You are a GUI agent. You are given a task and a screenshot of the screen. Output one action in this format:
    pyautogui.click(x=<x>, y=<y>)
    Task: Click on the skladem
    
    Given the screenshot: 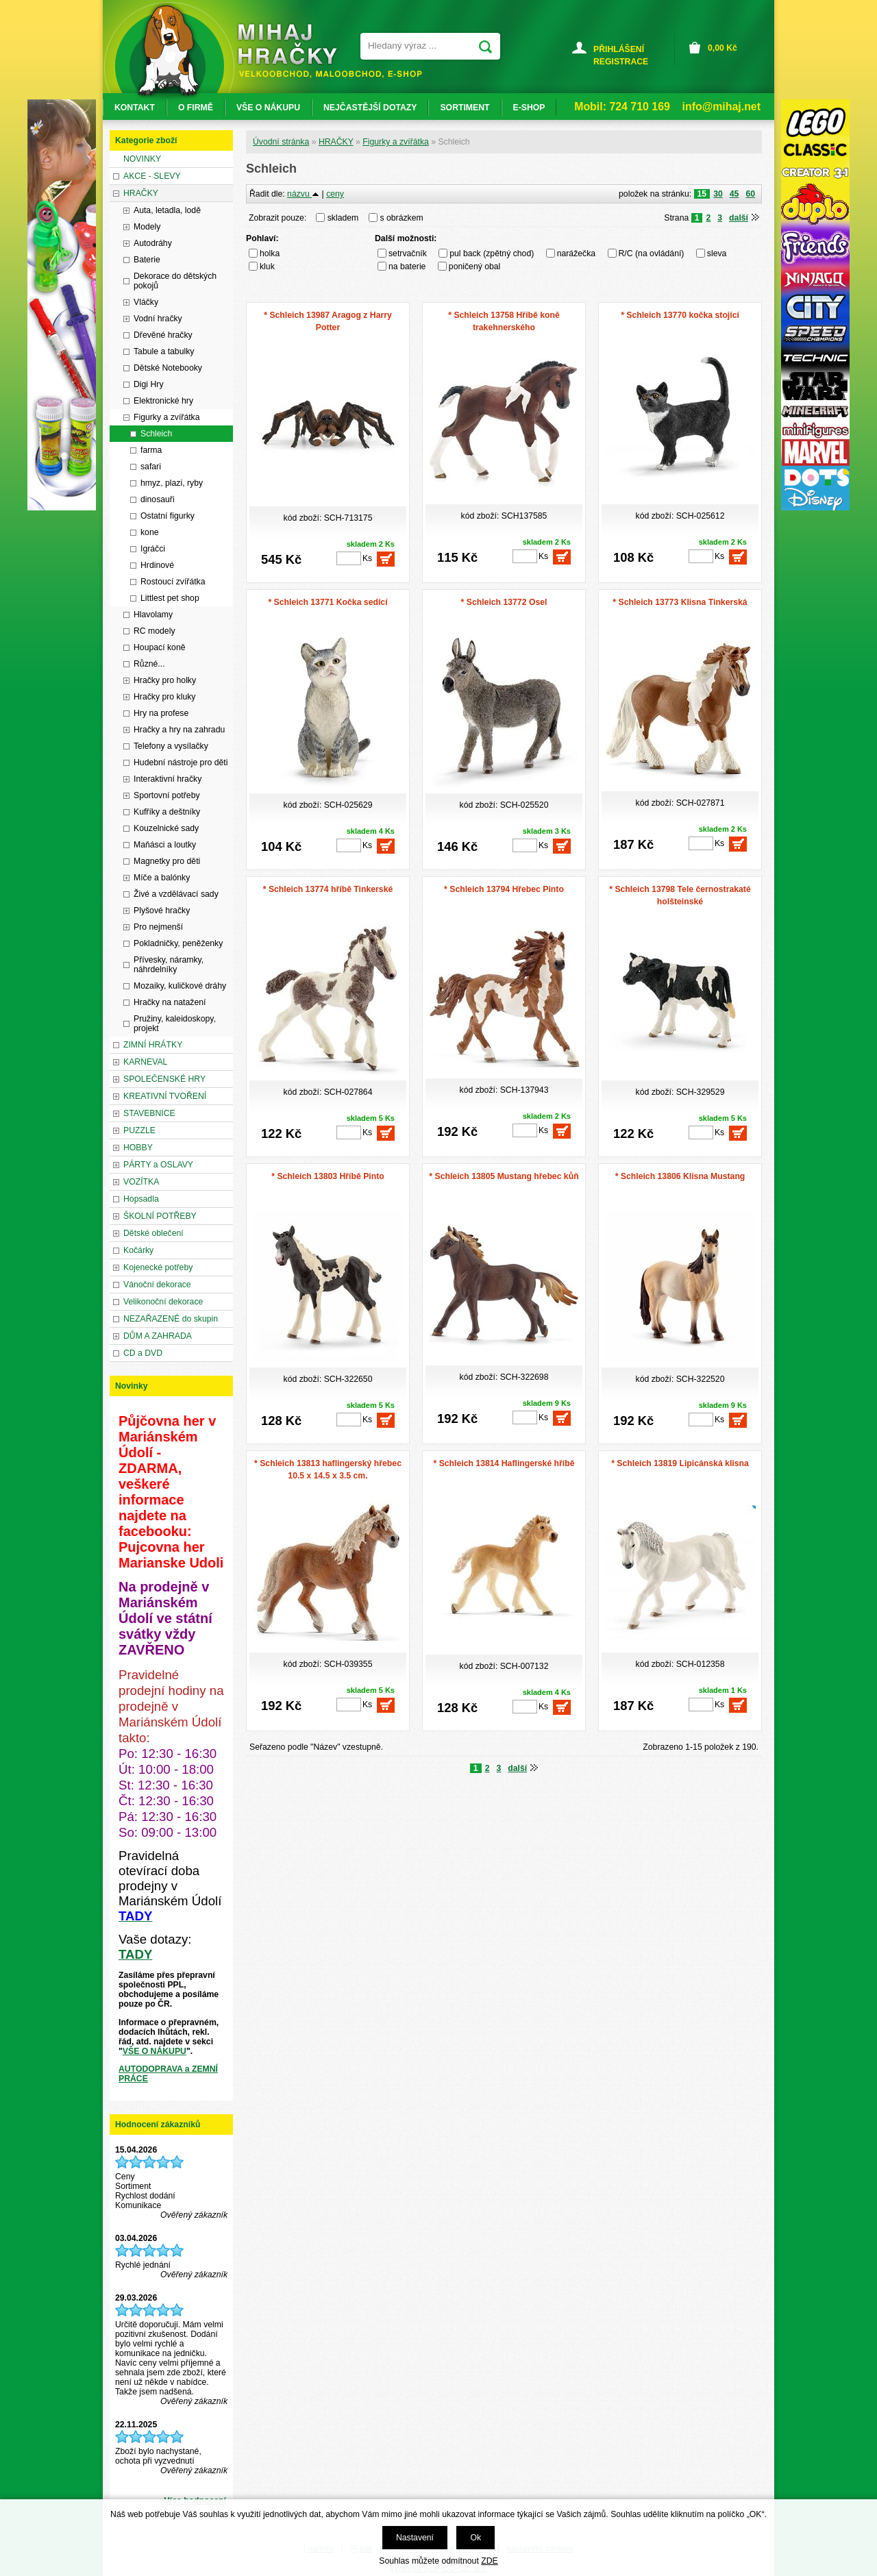 What is the action you would take?
    pyautogui.click(x=347, y=218)
    